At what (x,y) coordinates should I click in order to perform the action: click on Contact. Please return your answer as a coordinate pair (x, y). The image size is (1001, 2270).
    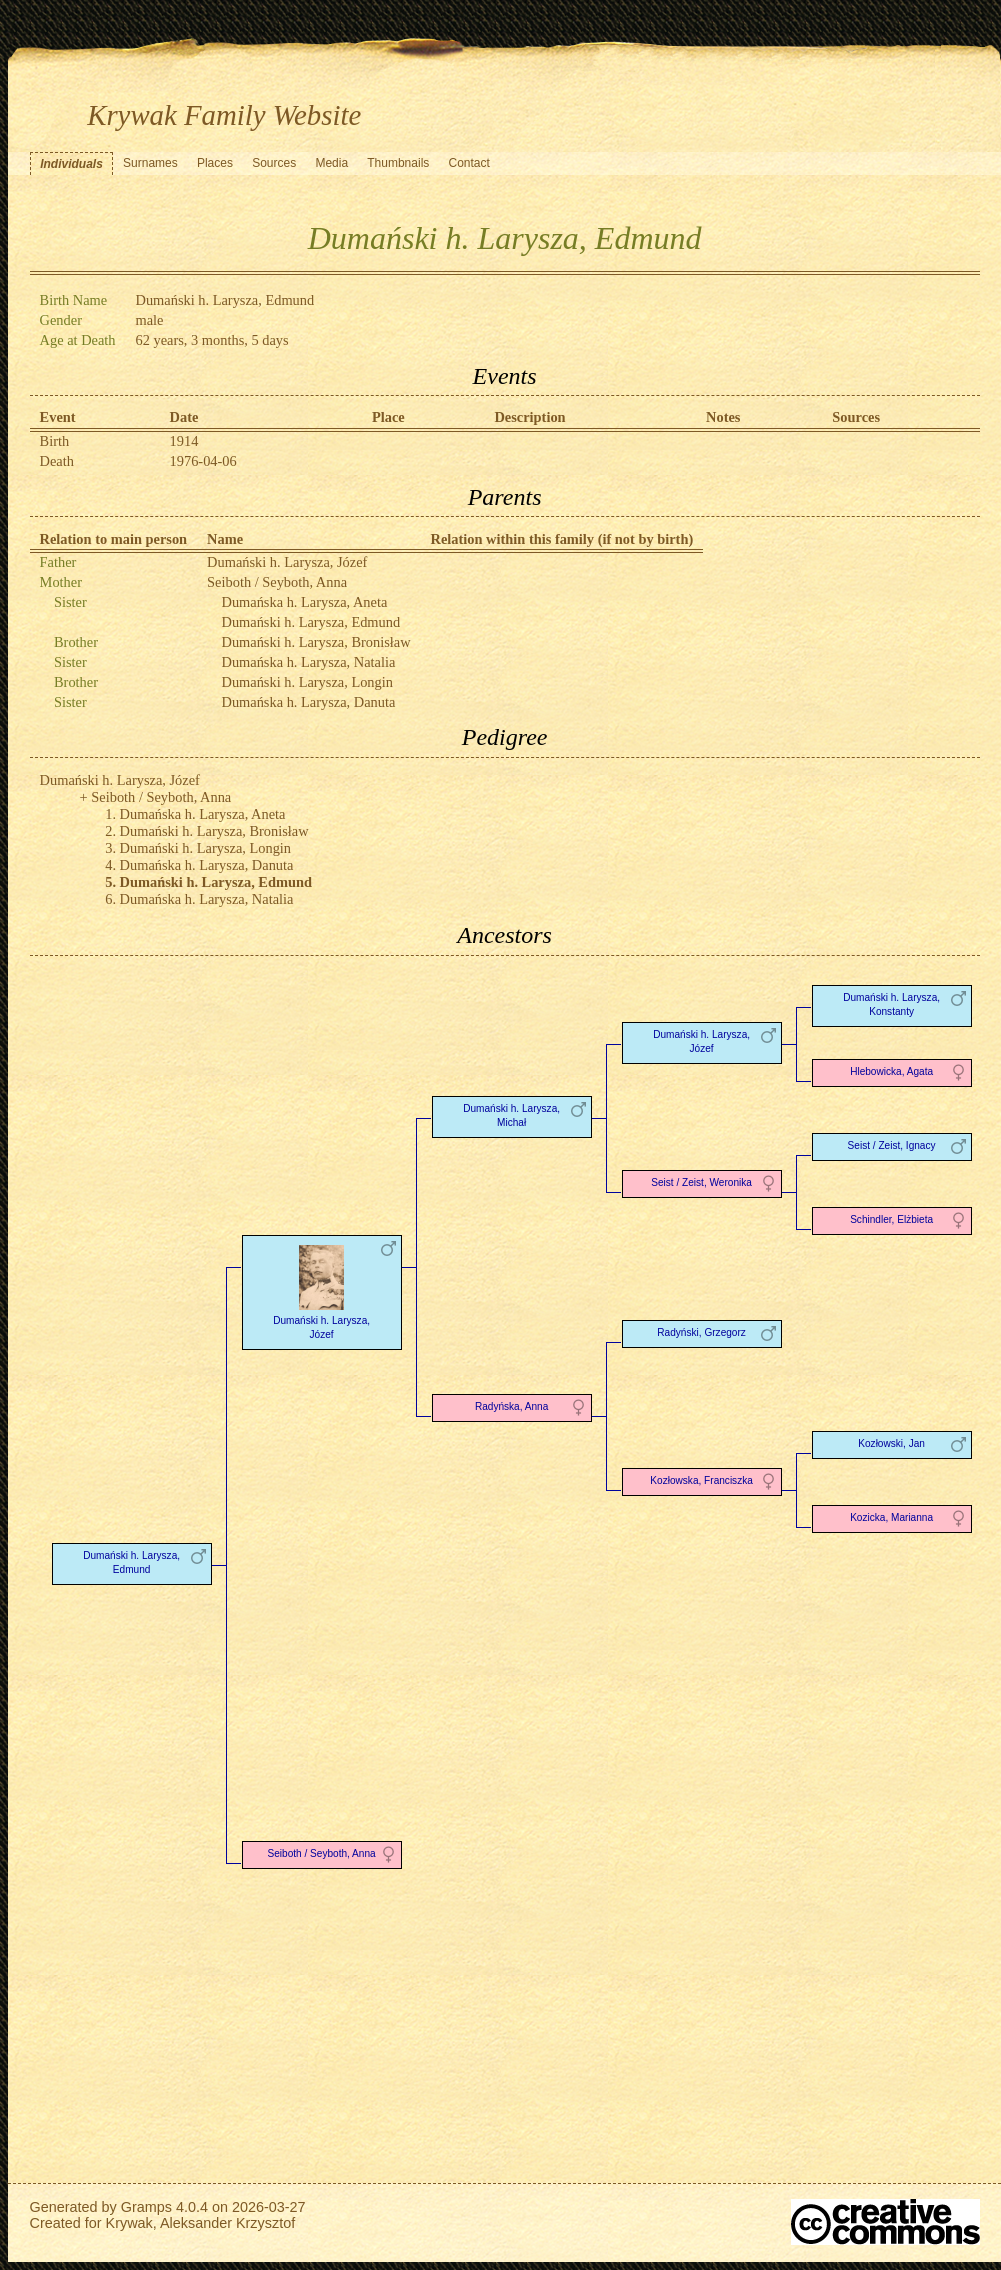
    Looking at the image, I should click on (468, 163).